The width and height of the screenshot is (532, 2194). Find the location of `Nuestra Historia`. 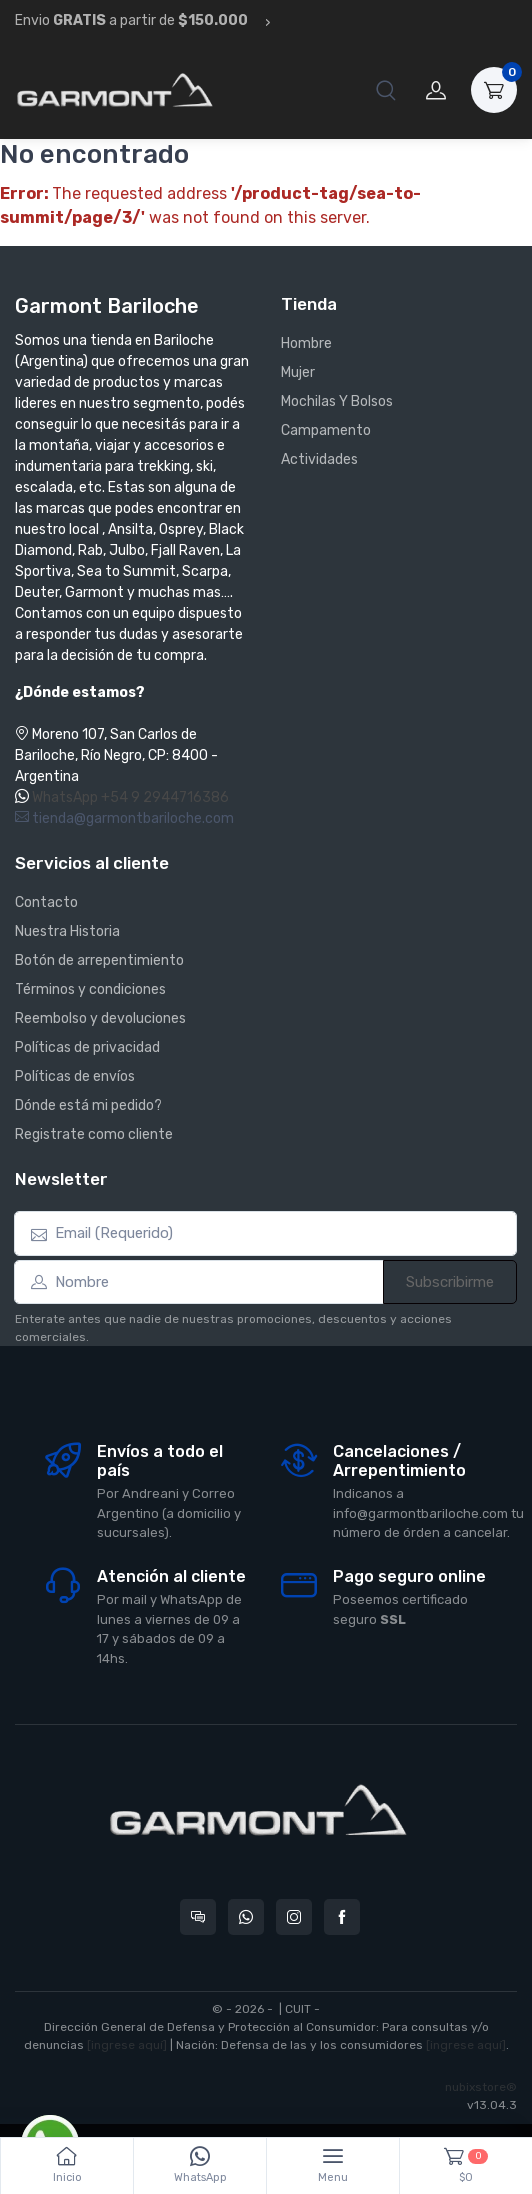

Nuestra Historia is located at coordinates (67, 931).